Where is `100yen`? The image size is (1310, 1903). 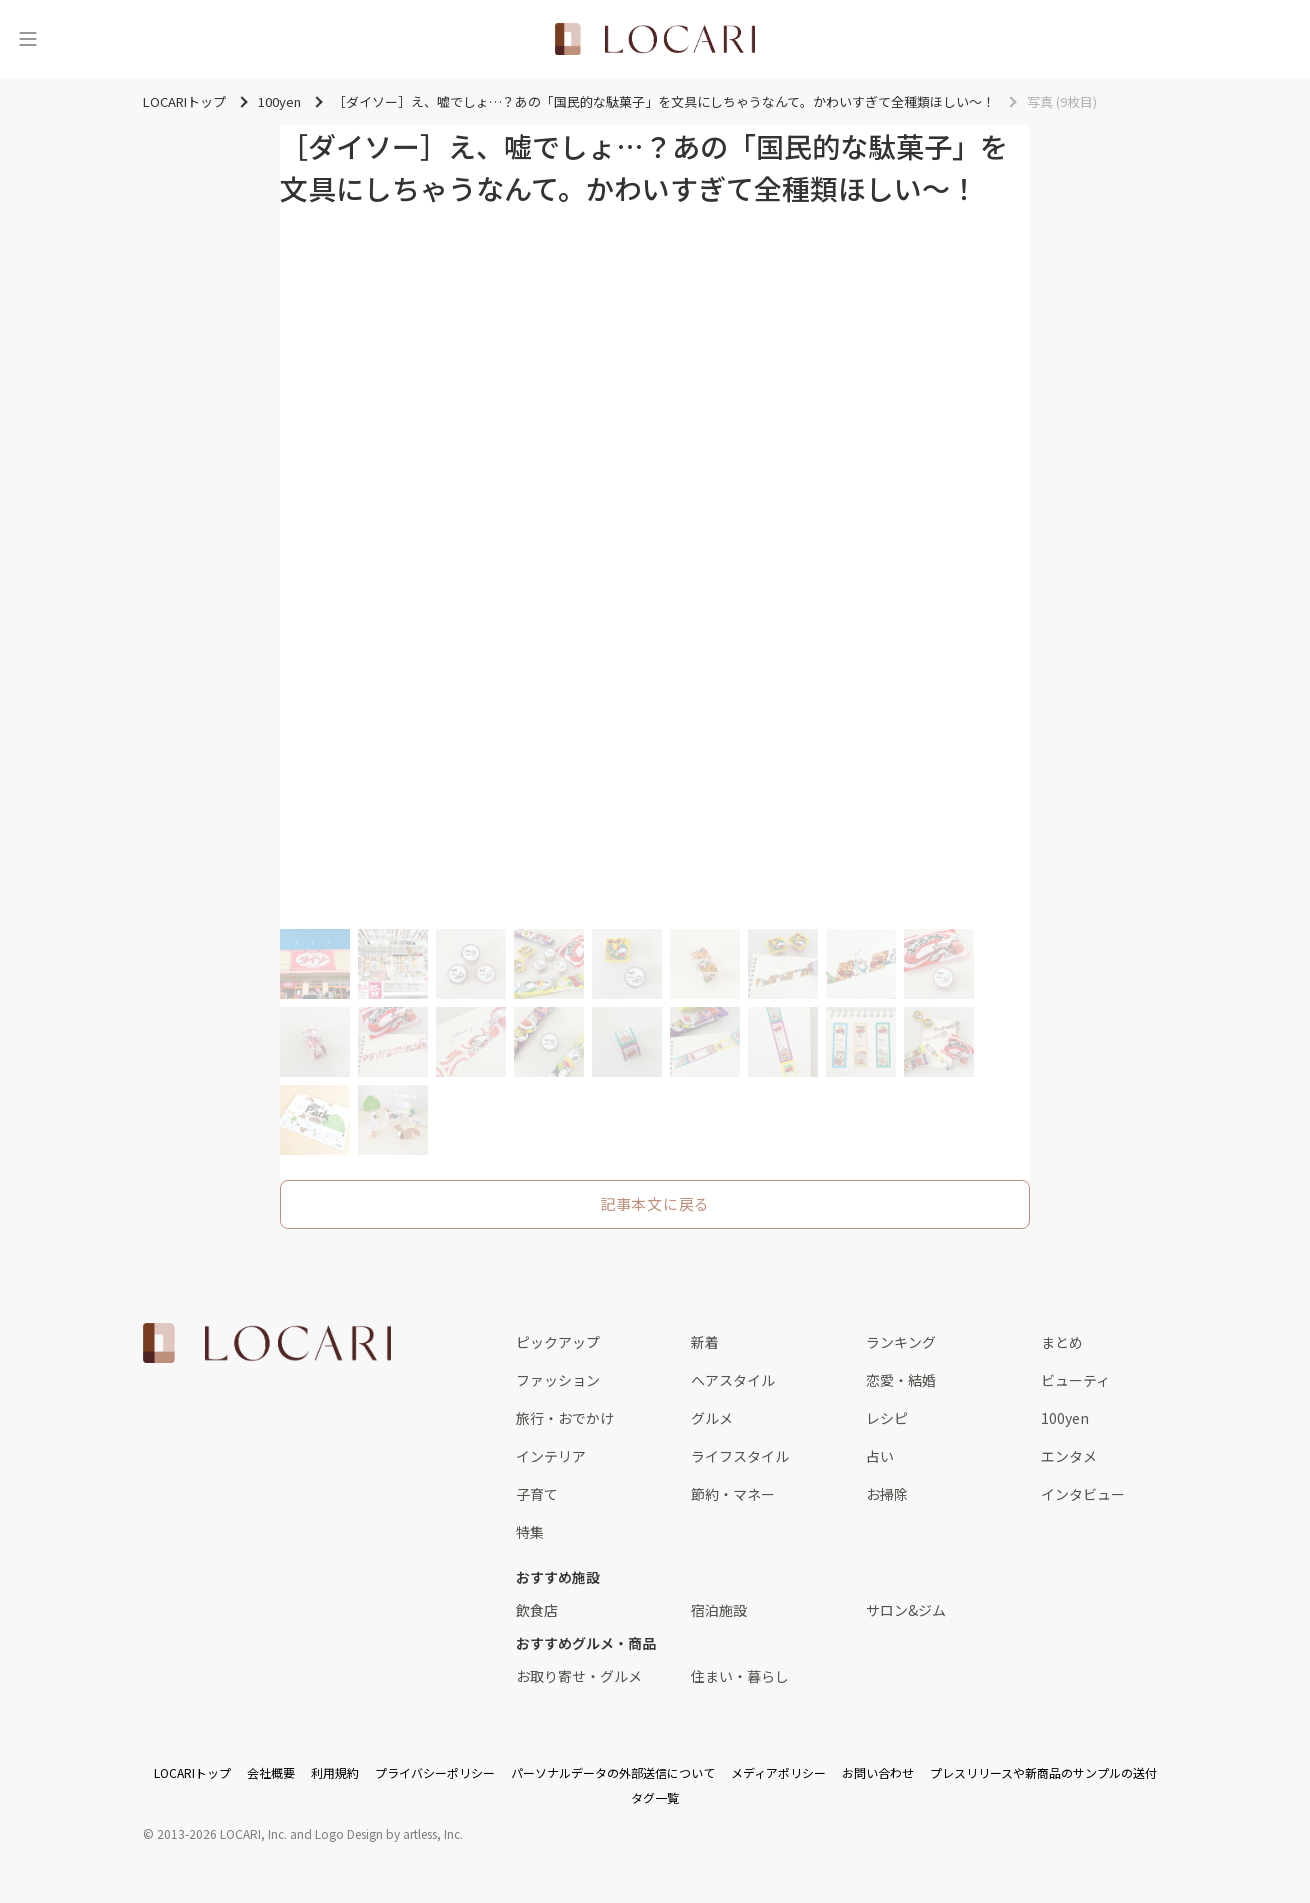
100yen is located at coordinates (1065, 1418).